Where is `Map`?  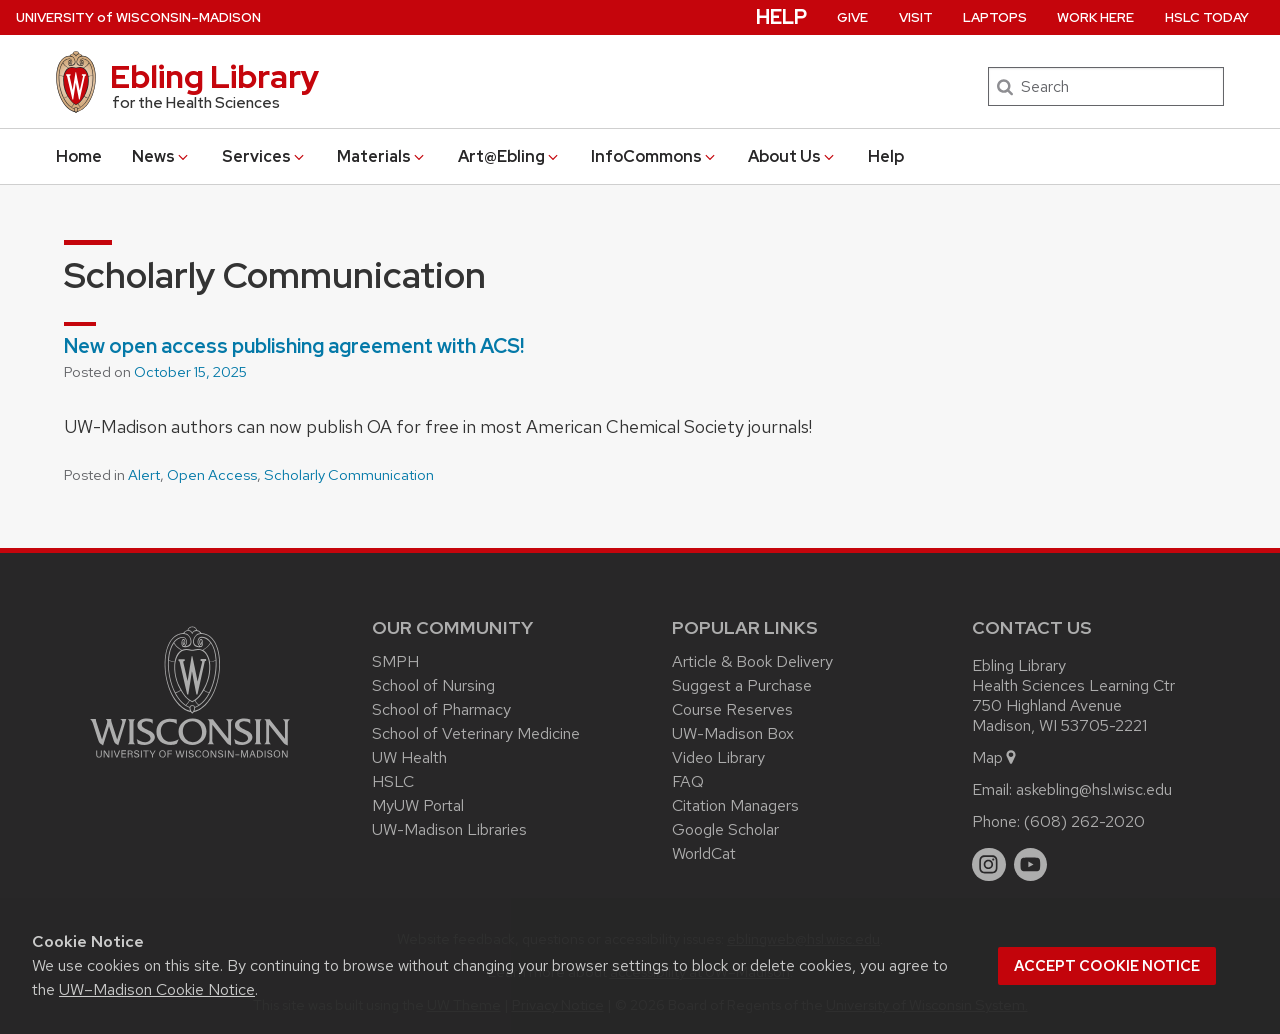
Map is located at coordinates (995, 757).